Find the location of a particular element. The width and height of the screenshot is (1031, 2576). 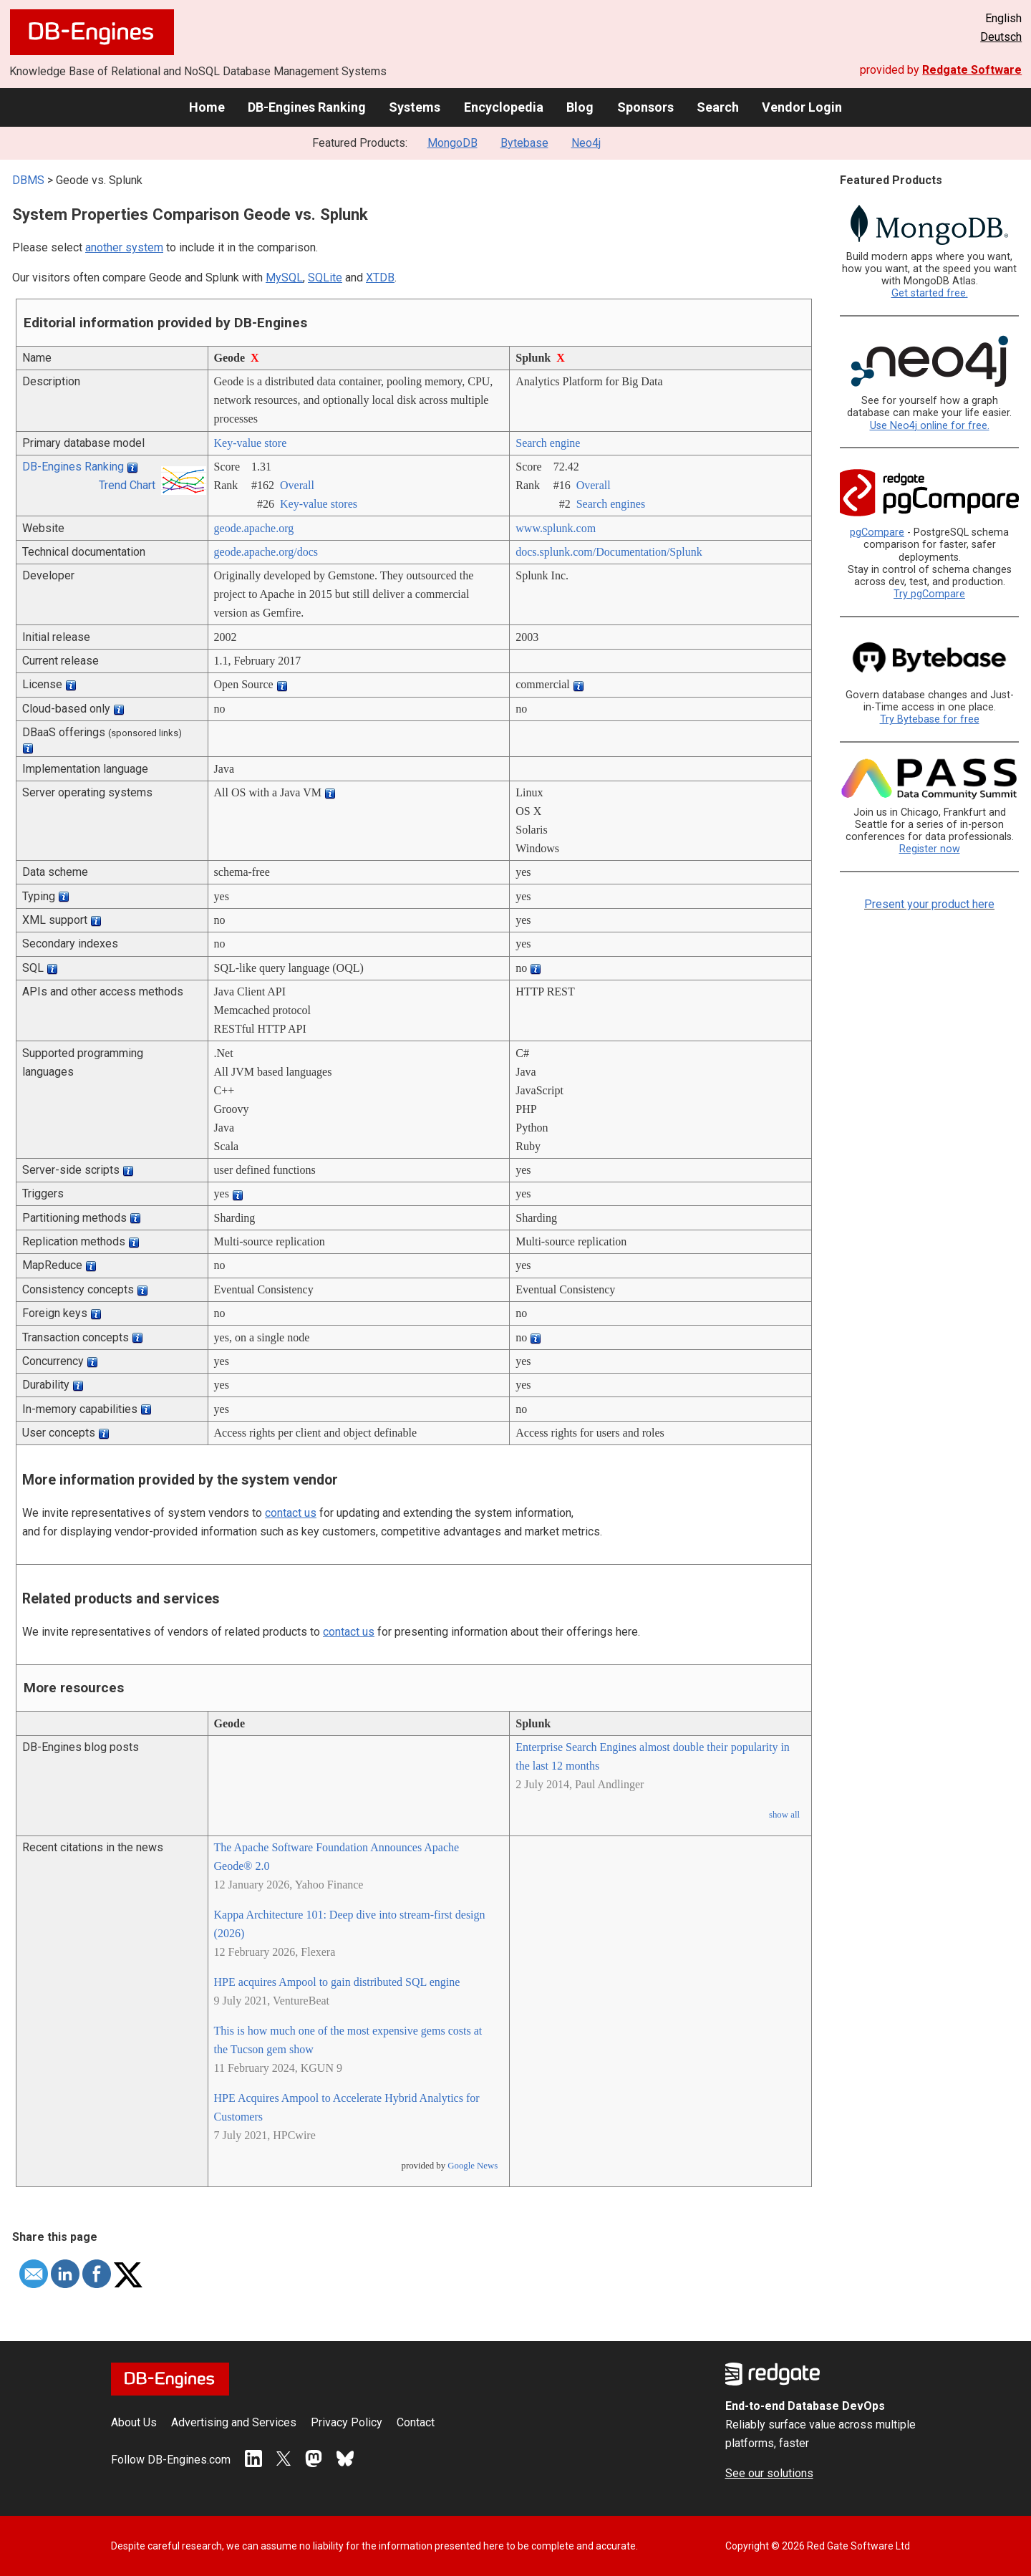

Get started free. is located at coordinates (929, 293).